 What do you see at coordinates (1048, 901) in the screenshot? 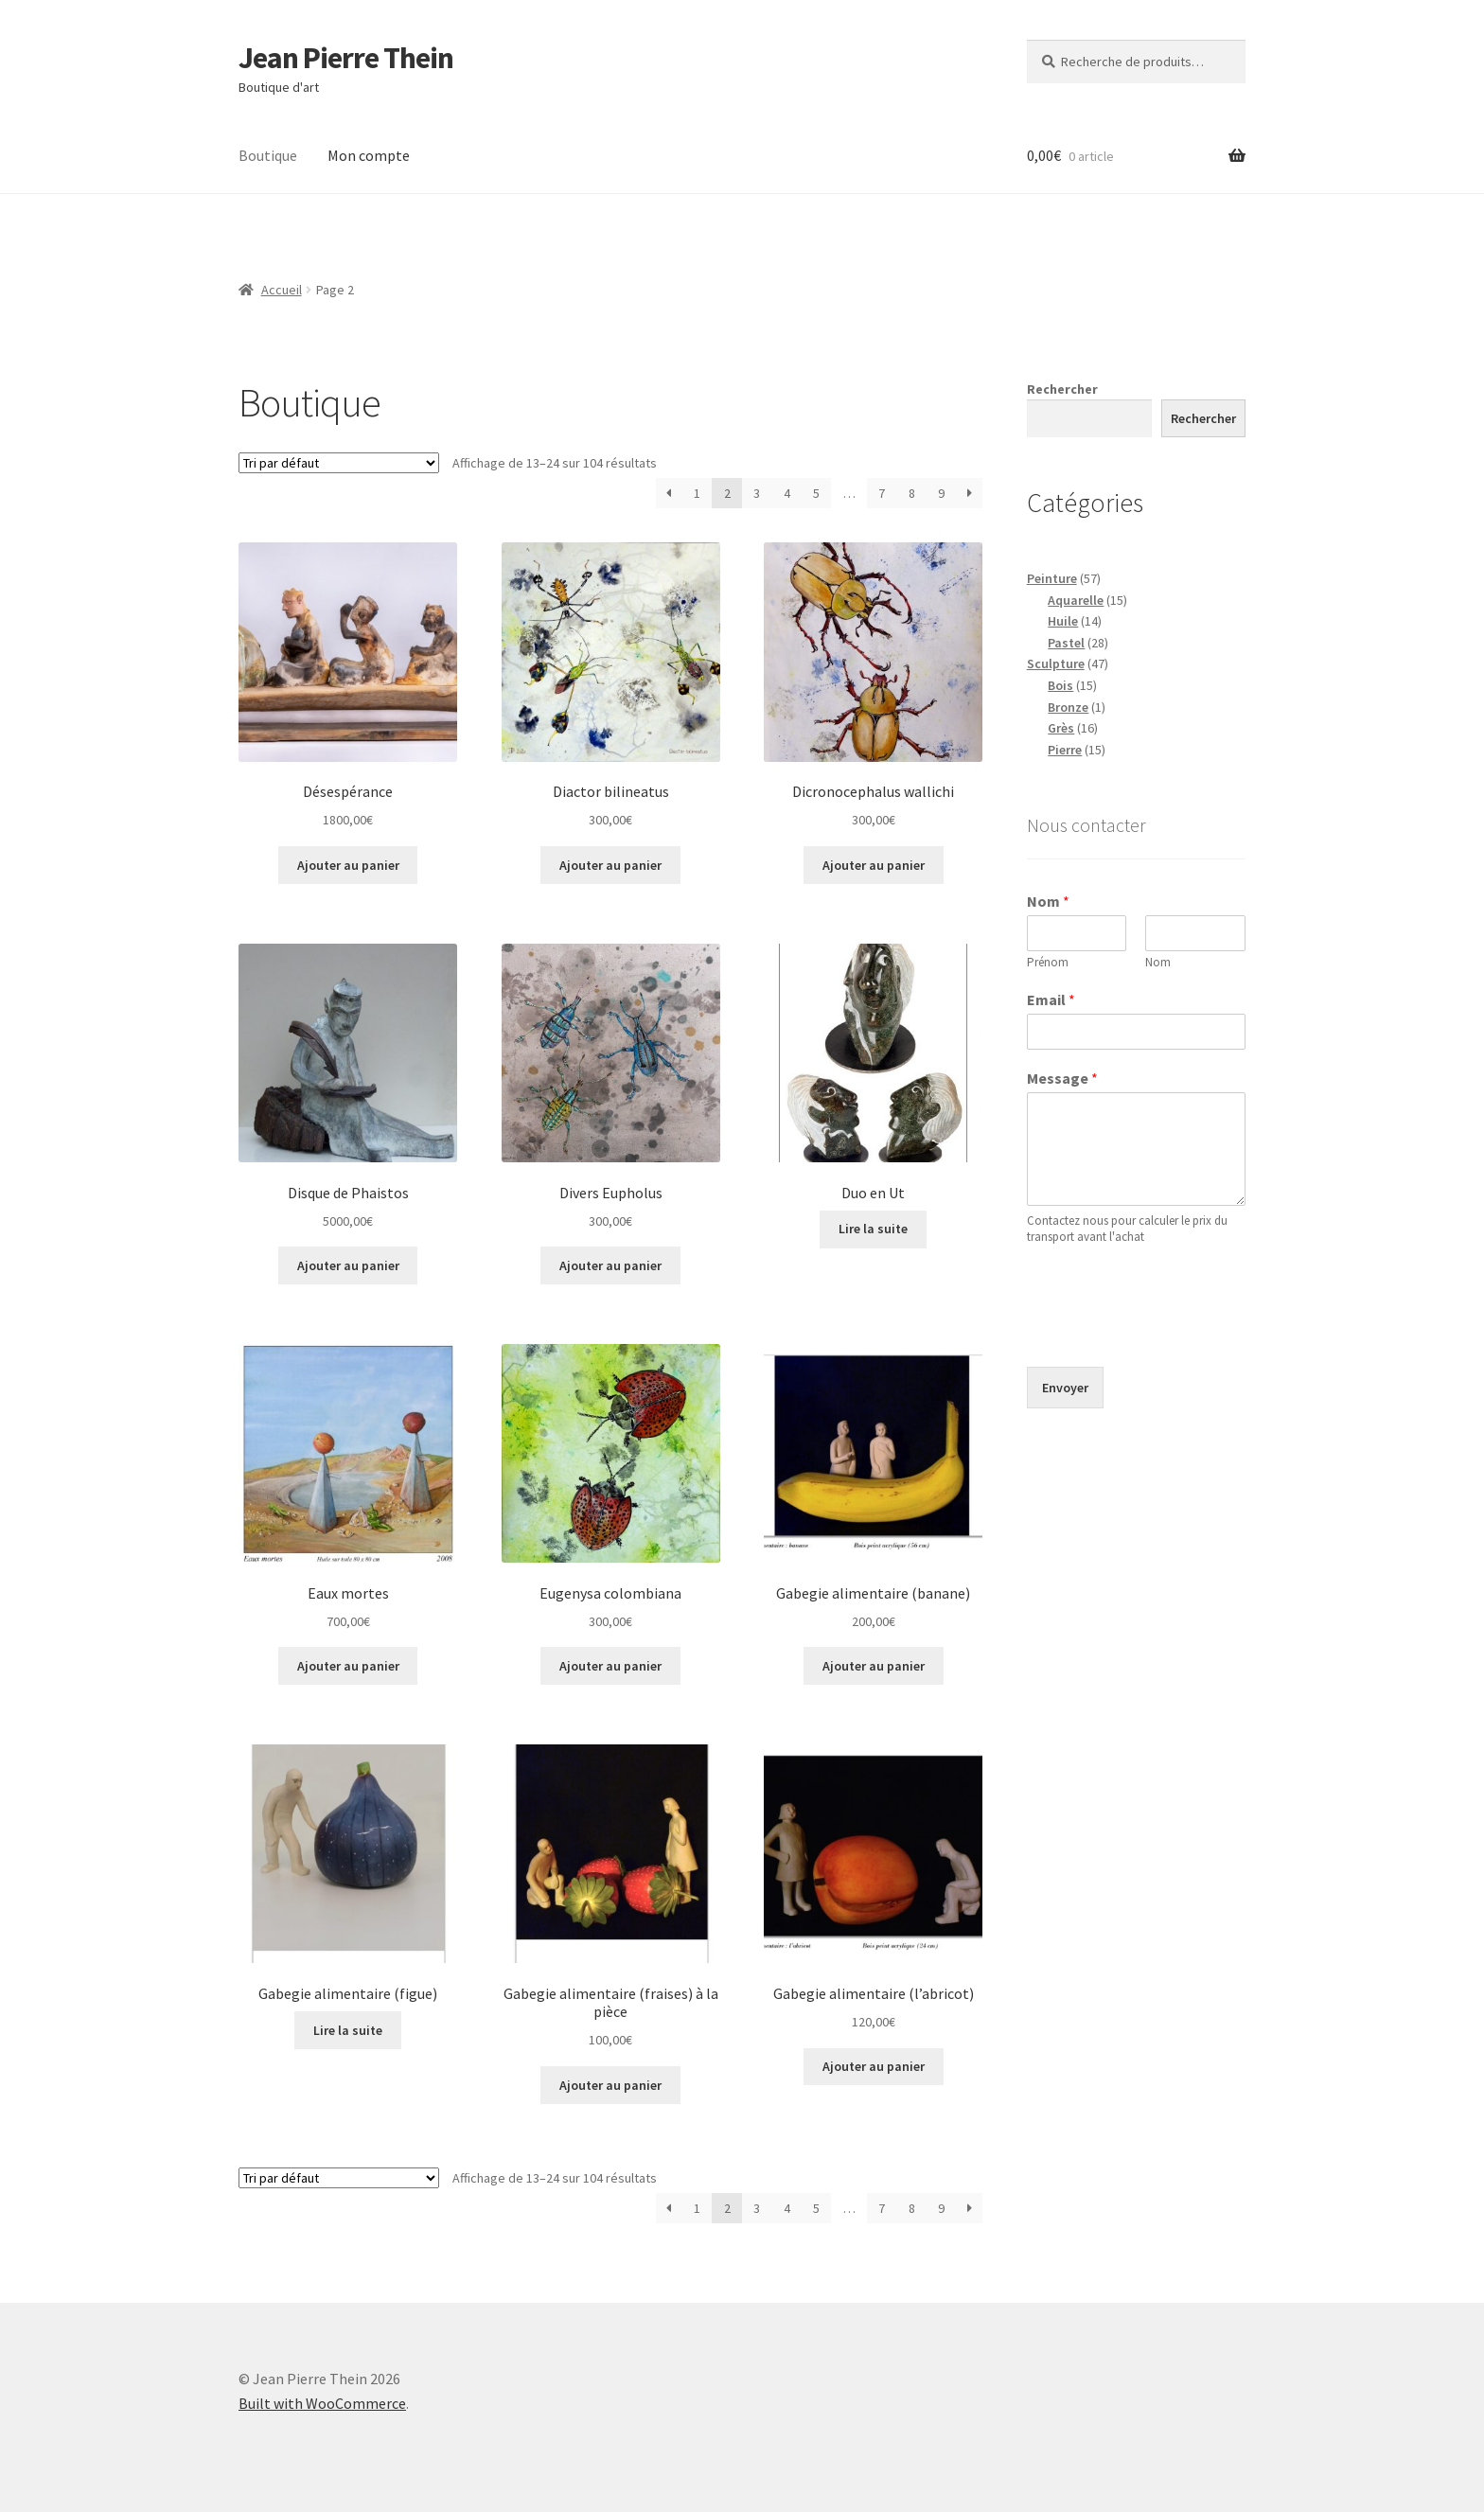
I see `Nom` at bounding box center [1048, 901].